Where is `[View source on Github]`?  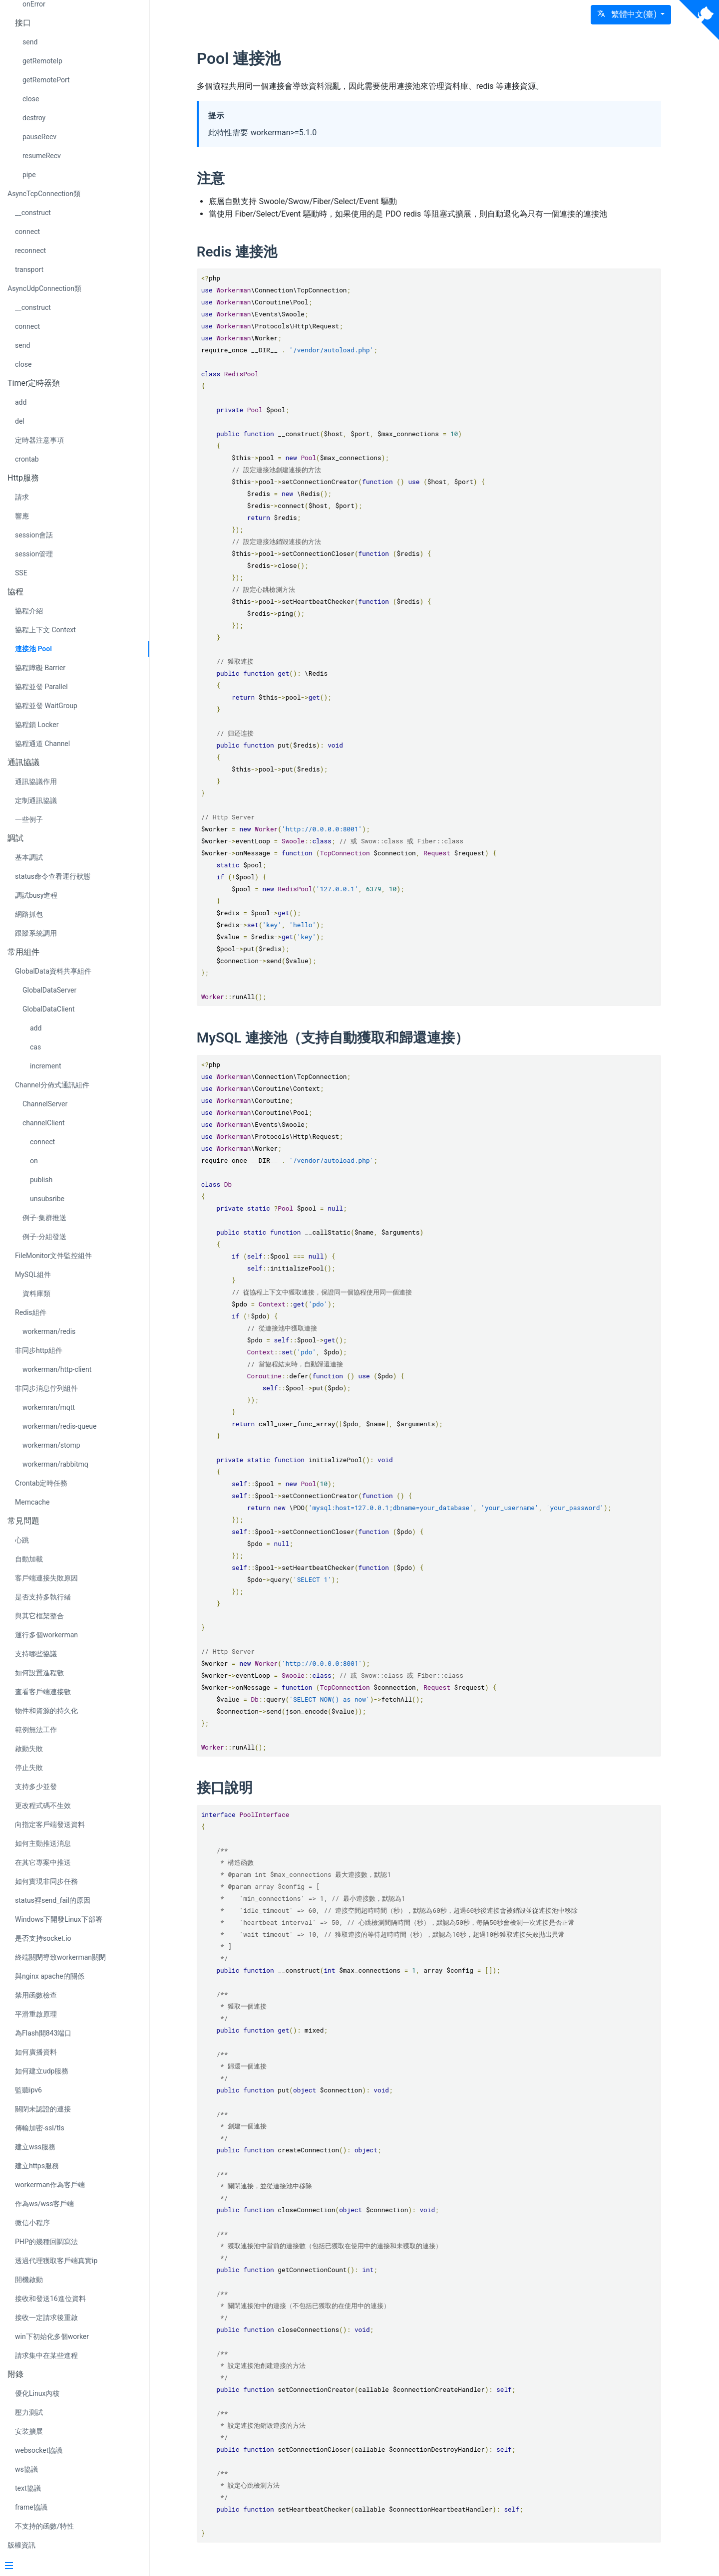 [View source on Github] is located at coordinates (699, 20).